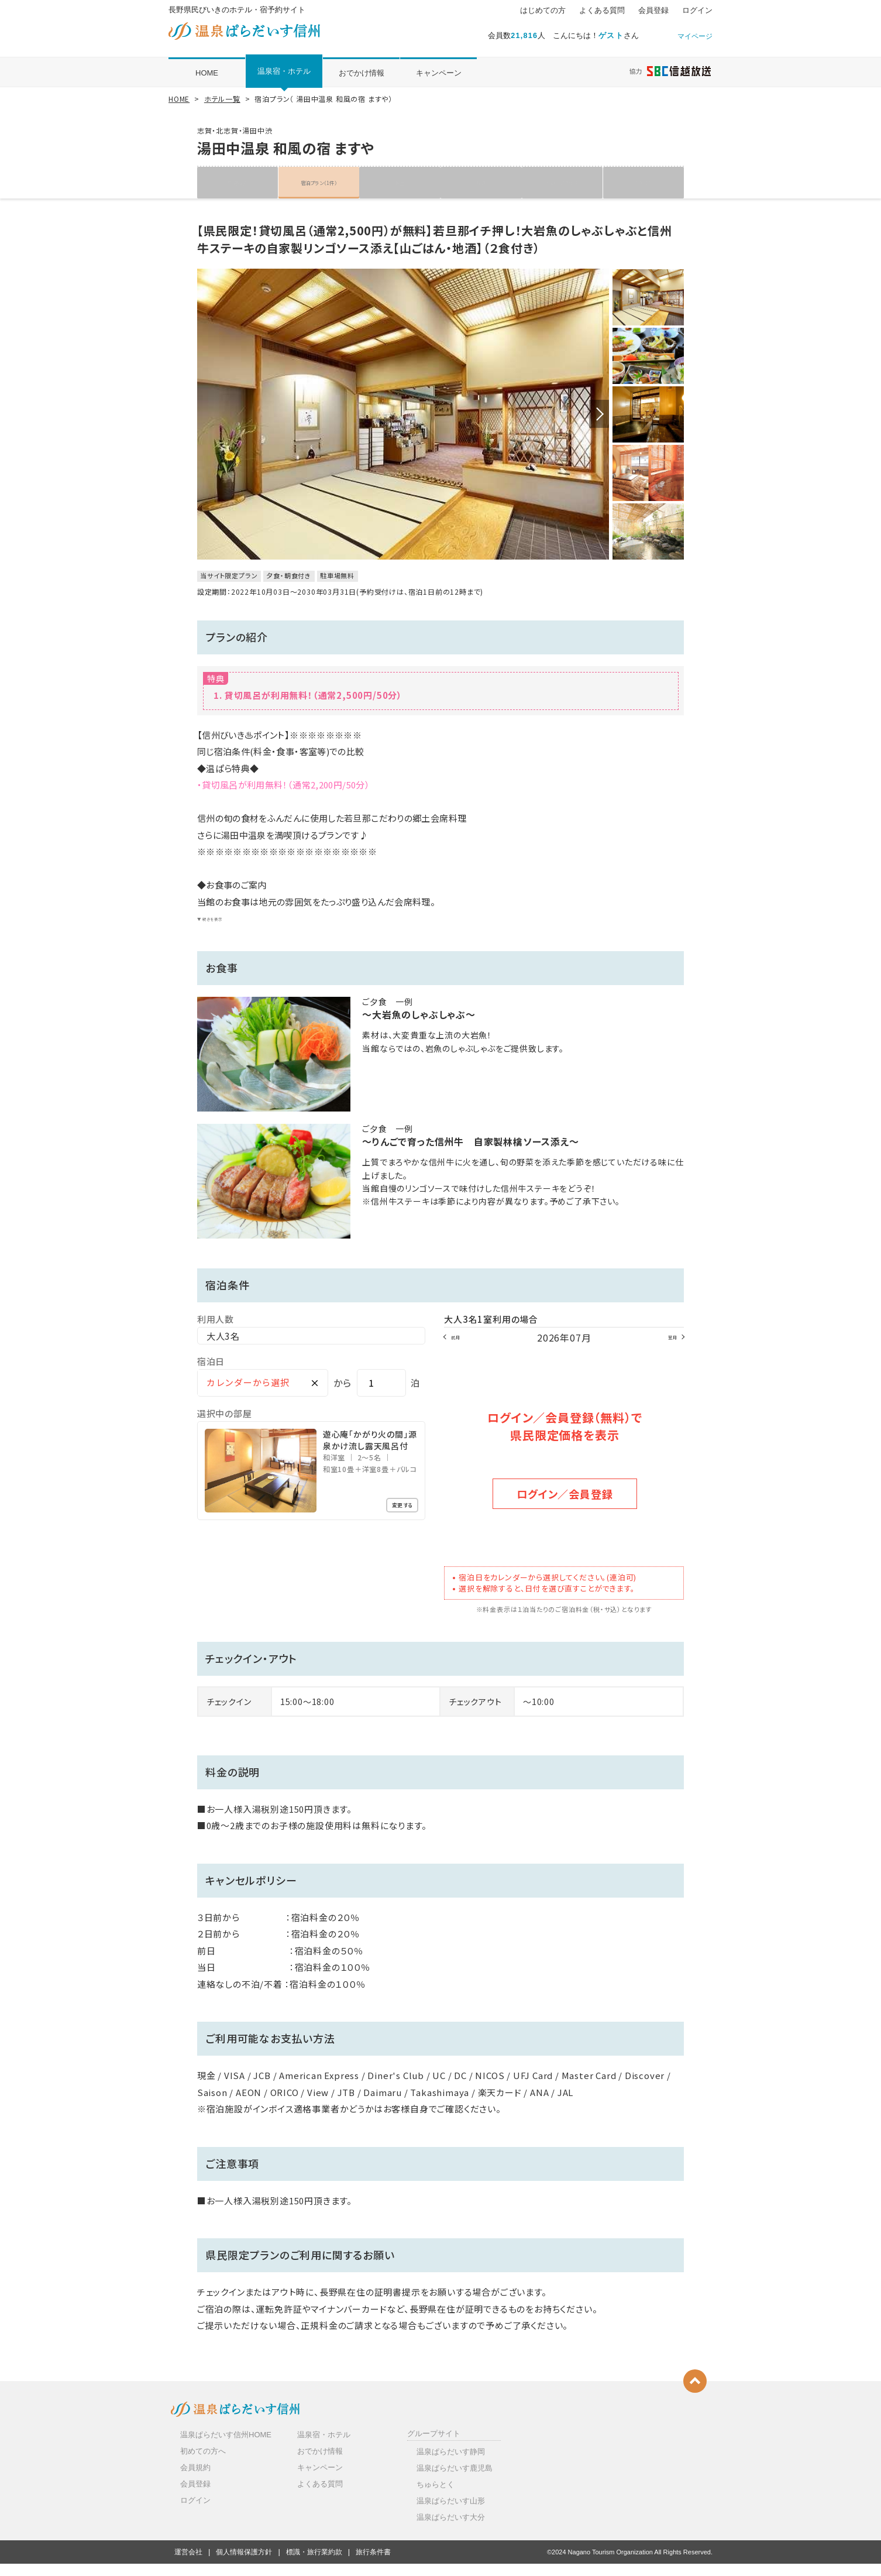 This screenshot has width=881, height=2576. I want to click on 写真, so click(481, 182).